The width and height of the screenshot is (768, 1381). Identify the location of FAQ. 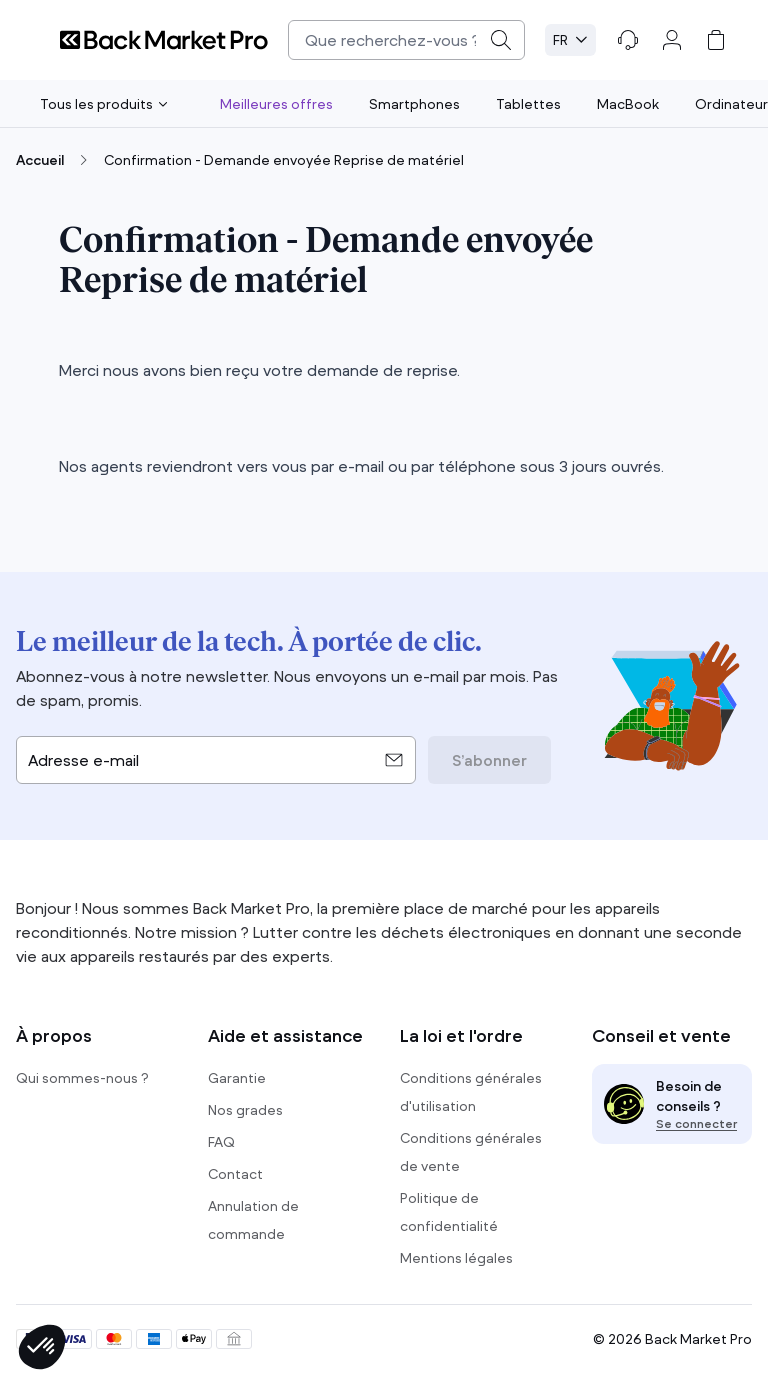
(221, 1142).